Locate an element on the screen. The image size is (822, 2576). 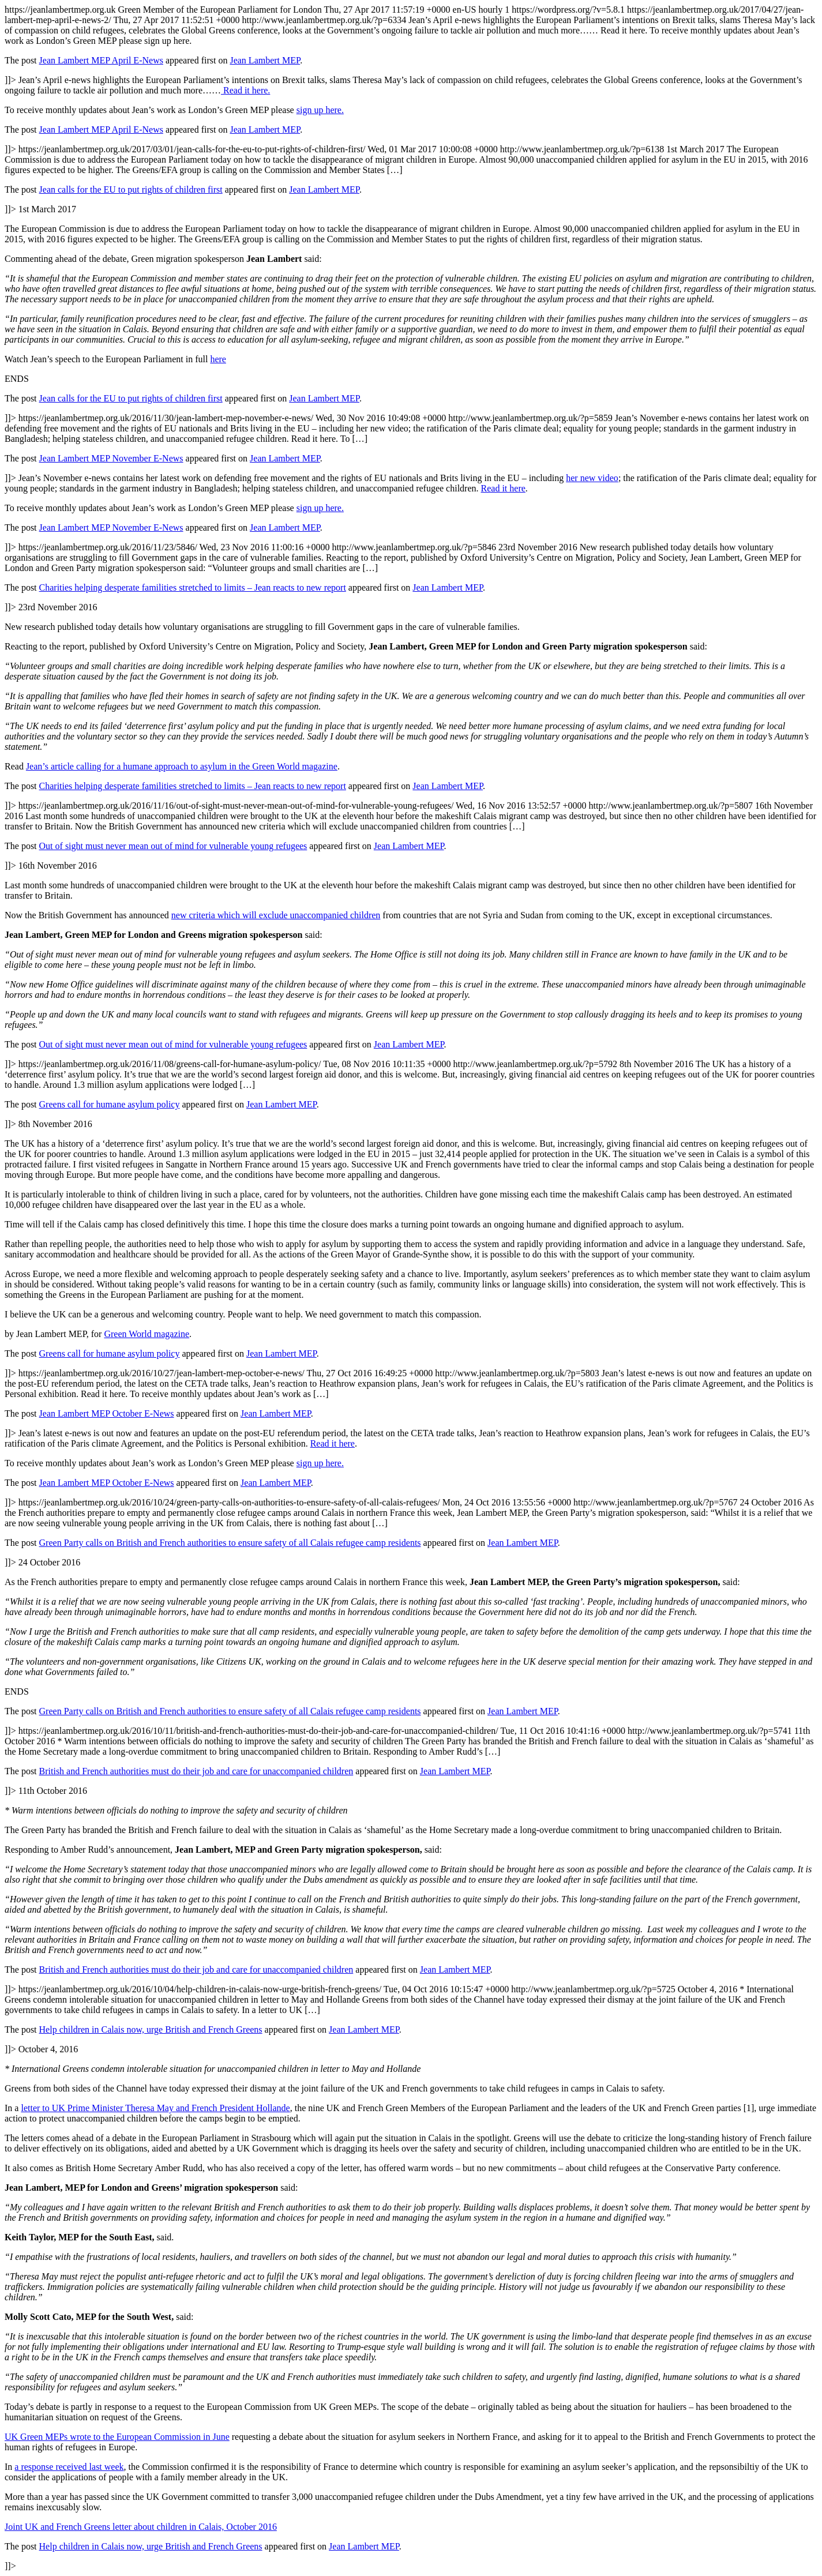
Jean Lambert MEP is located at coordinates (265, 60).